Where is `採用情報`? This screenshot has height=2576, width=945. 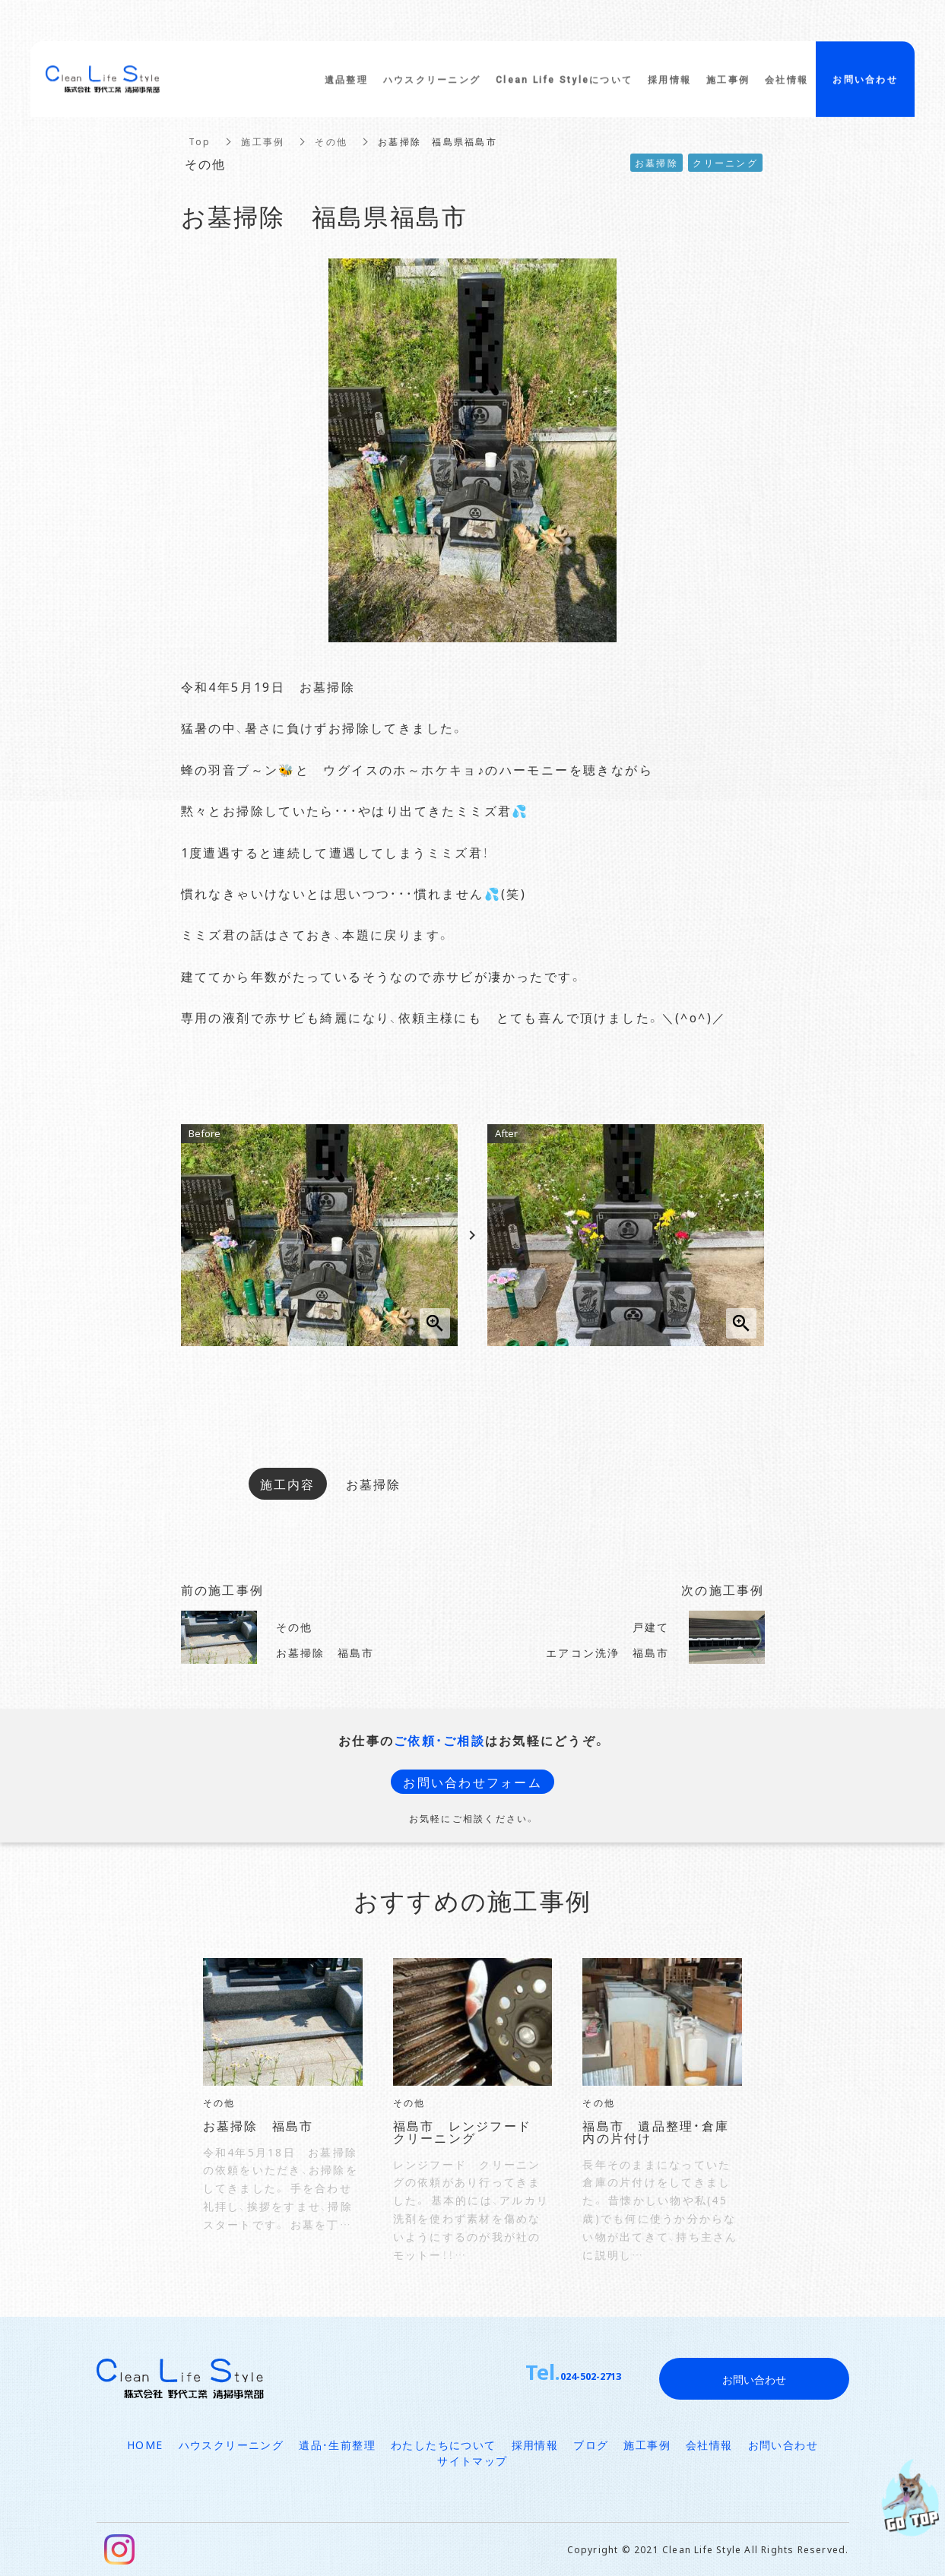
採用情報 is located at coordinates (535, 2444).